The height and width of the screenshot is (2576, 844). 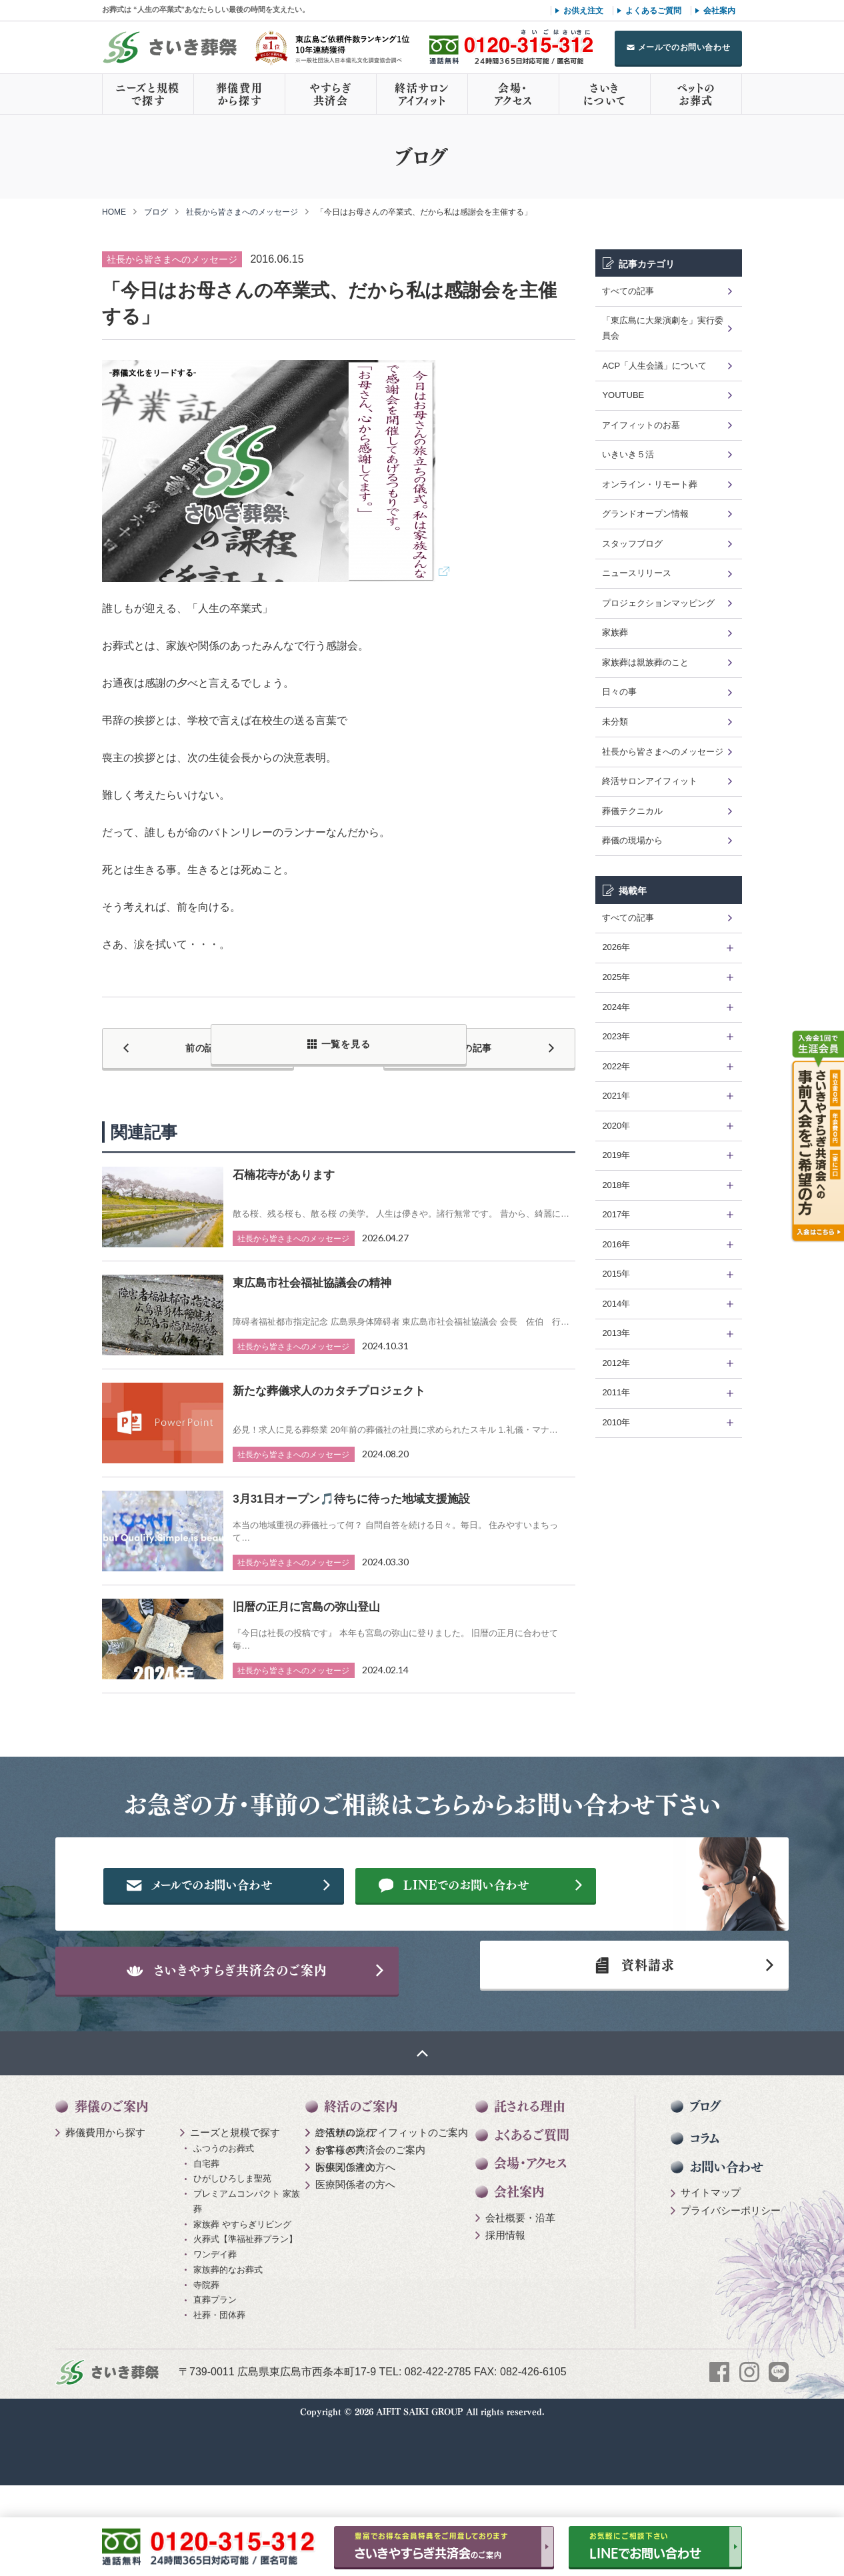 I want to click on 託される理由, so click(x=529, y=2168).